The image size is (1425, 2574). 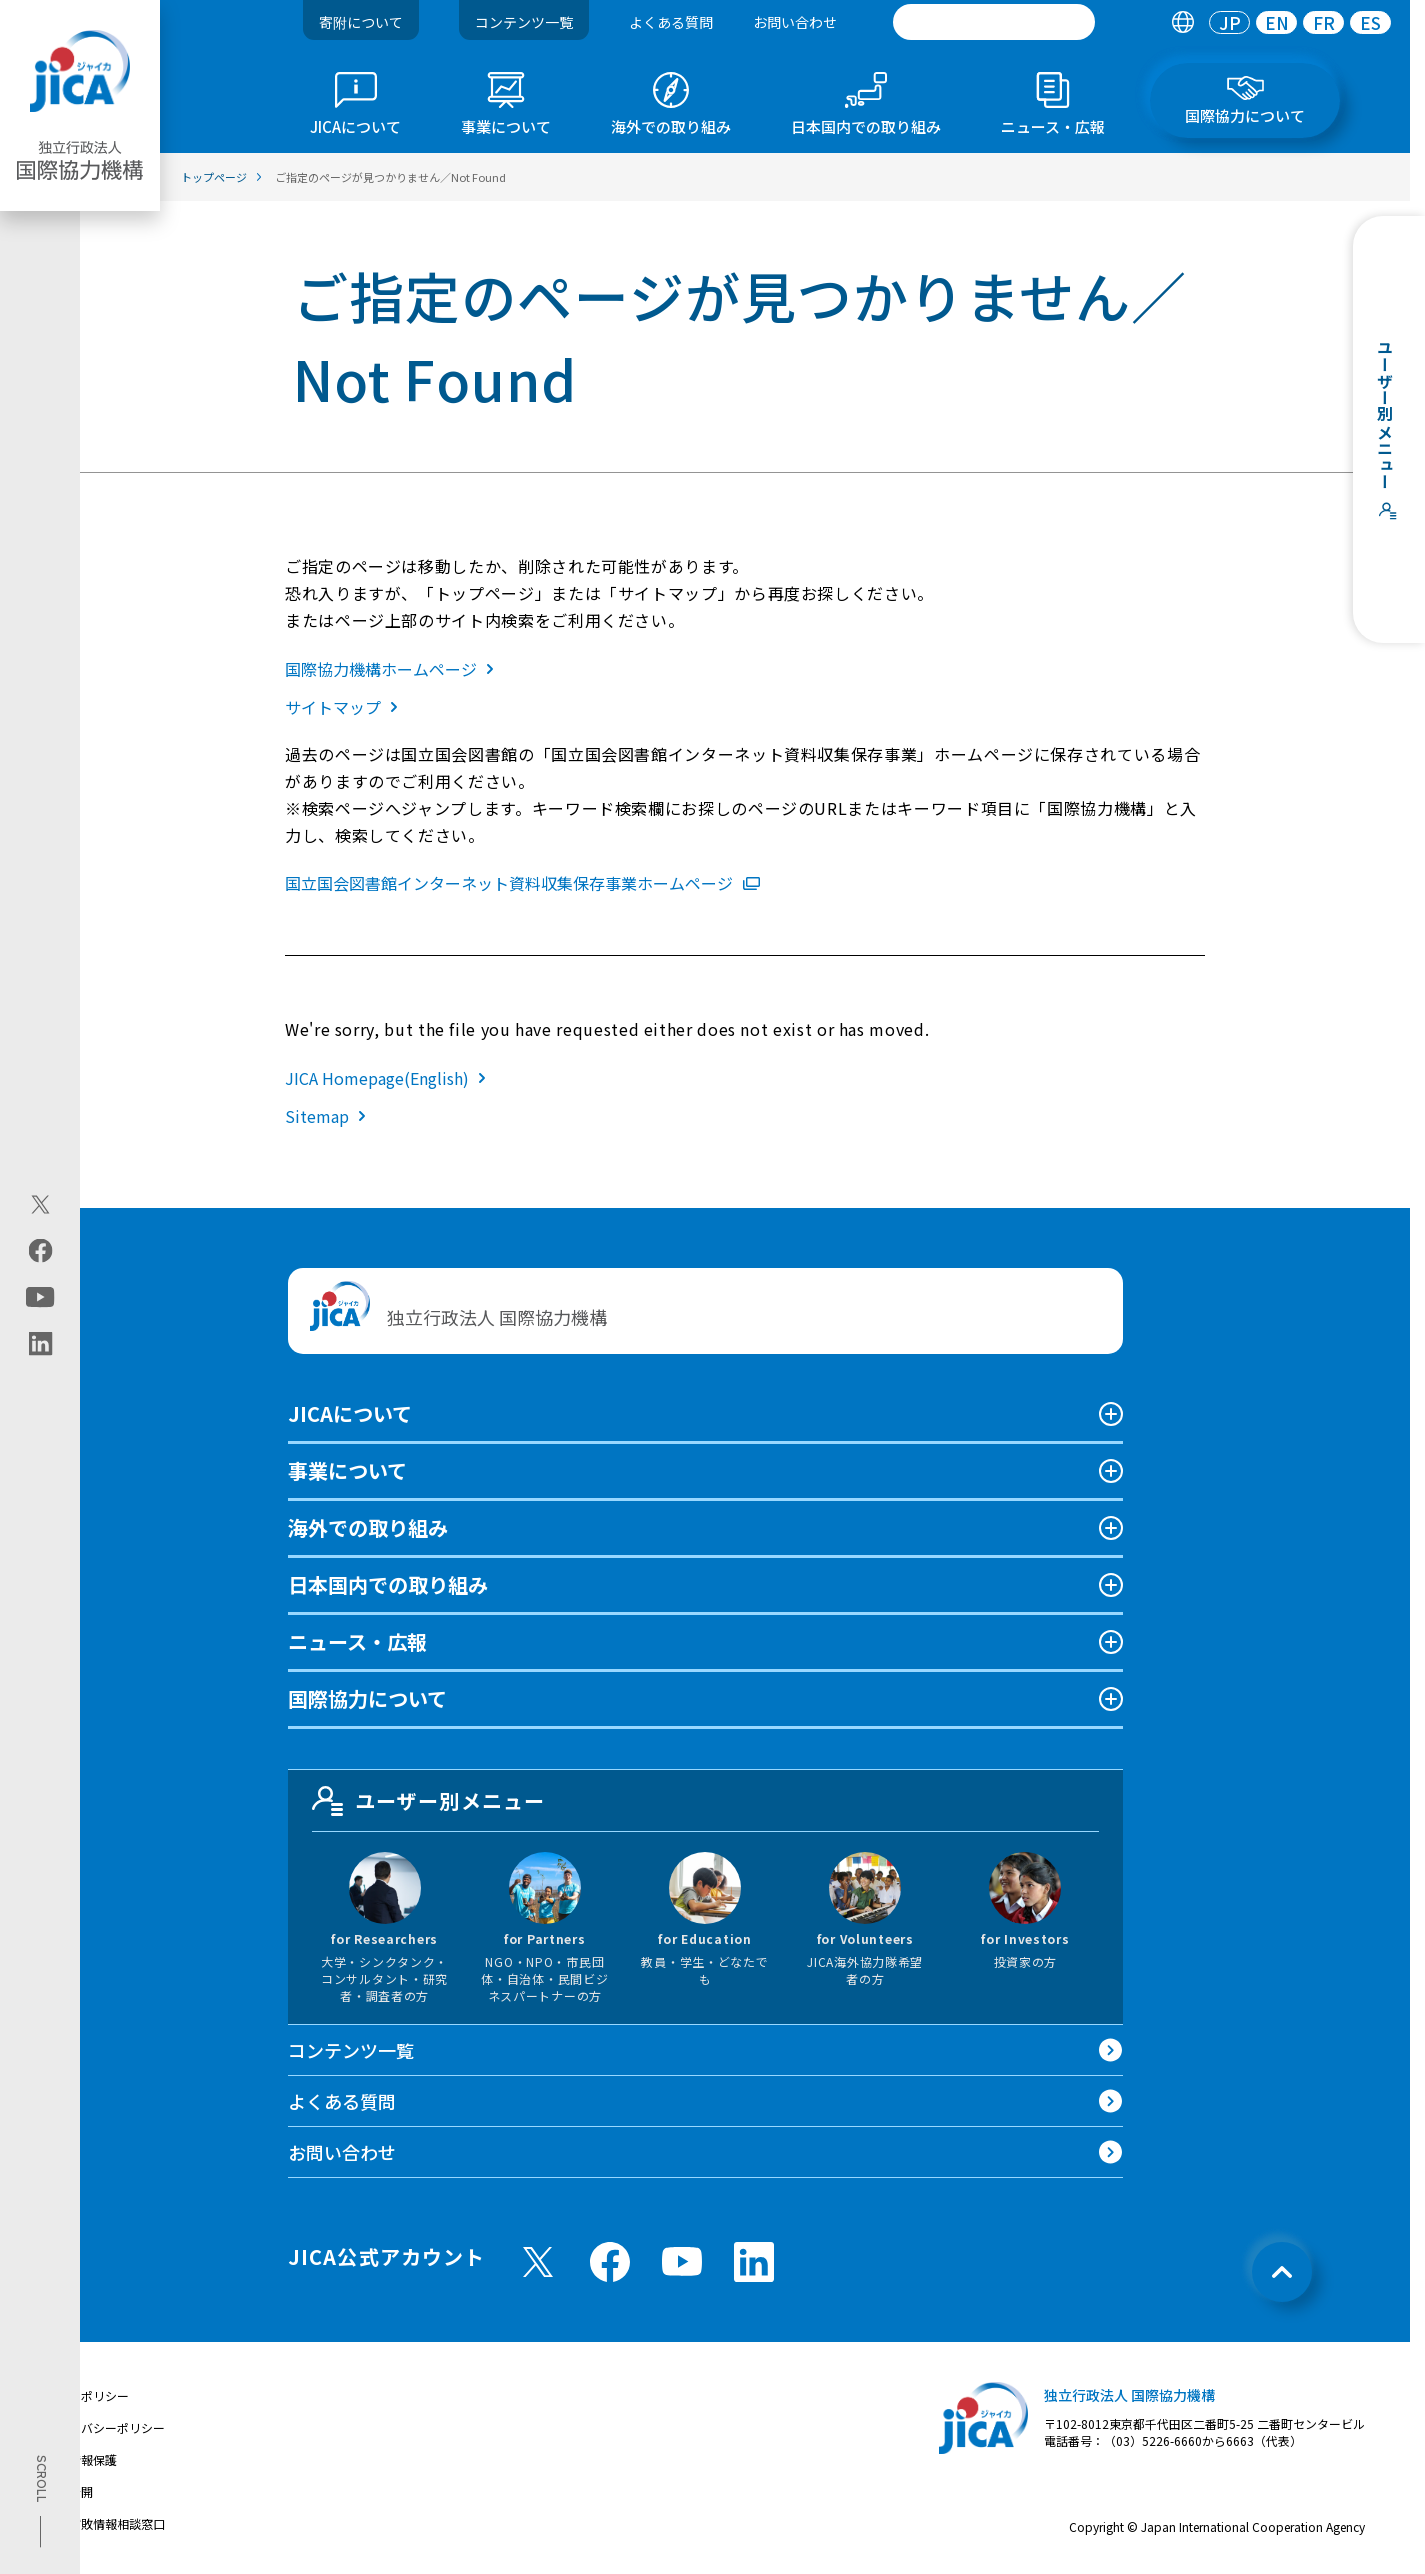 What do you see at coordinates (795, 22) in the screenshot?
I see `お問い合わせ` at bounding box center [795, 22].